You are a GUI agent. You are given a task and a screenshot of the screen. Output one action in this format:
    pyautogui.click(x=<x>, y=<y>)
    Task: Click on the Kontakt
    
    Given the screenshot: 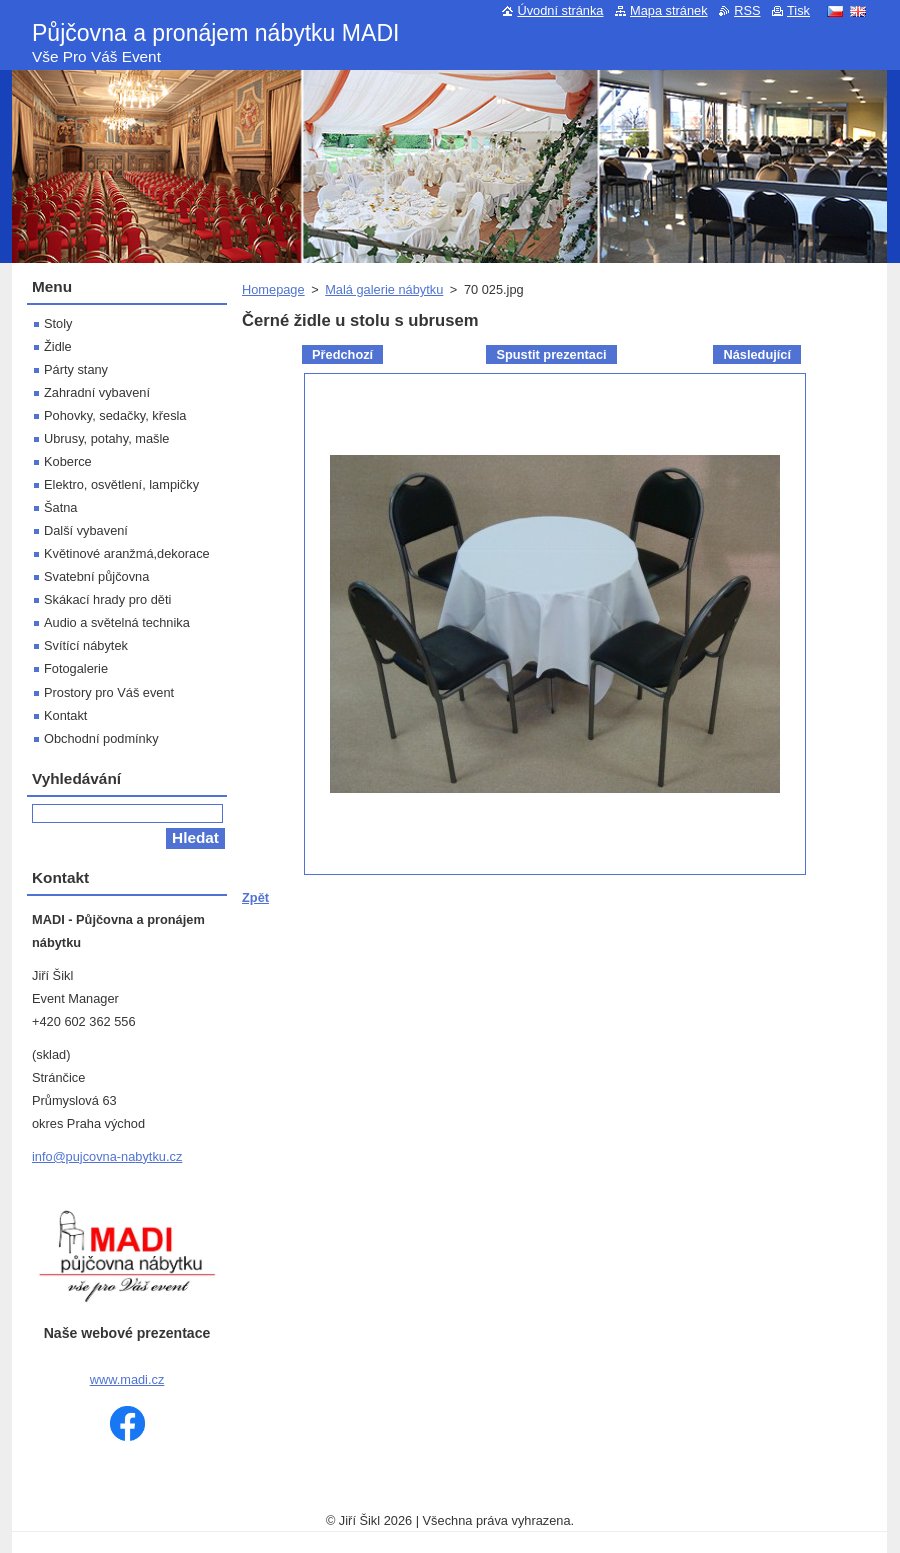 What is the action you would take?
    pyautogui.click(x=65, y=715)
    